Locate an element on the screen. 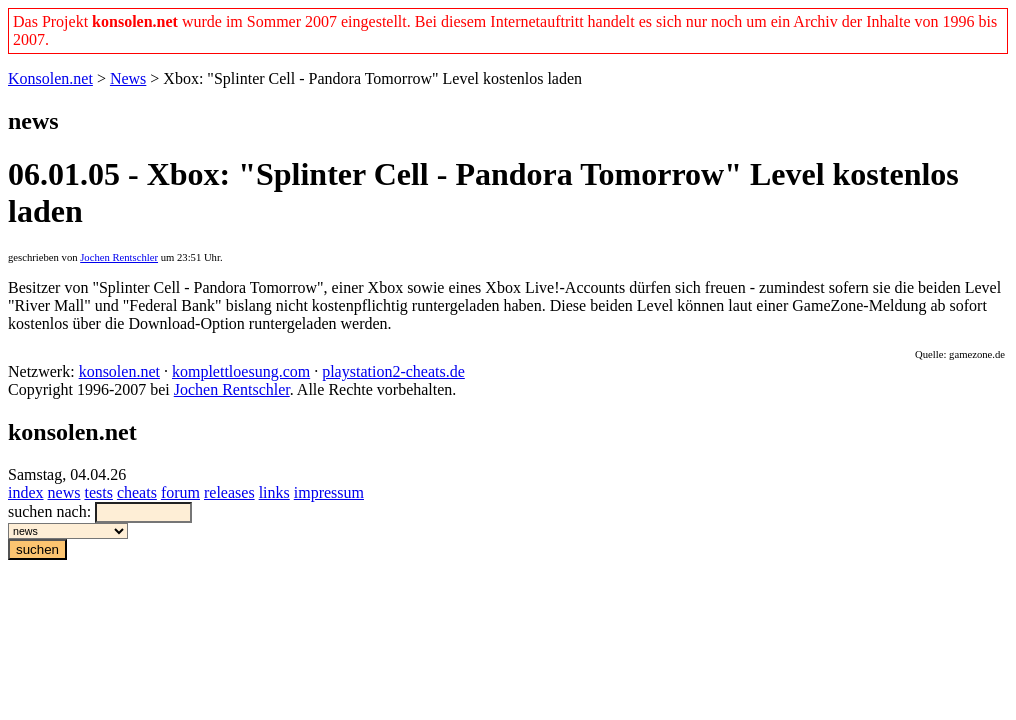  links is located at coordinates (274, 492).